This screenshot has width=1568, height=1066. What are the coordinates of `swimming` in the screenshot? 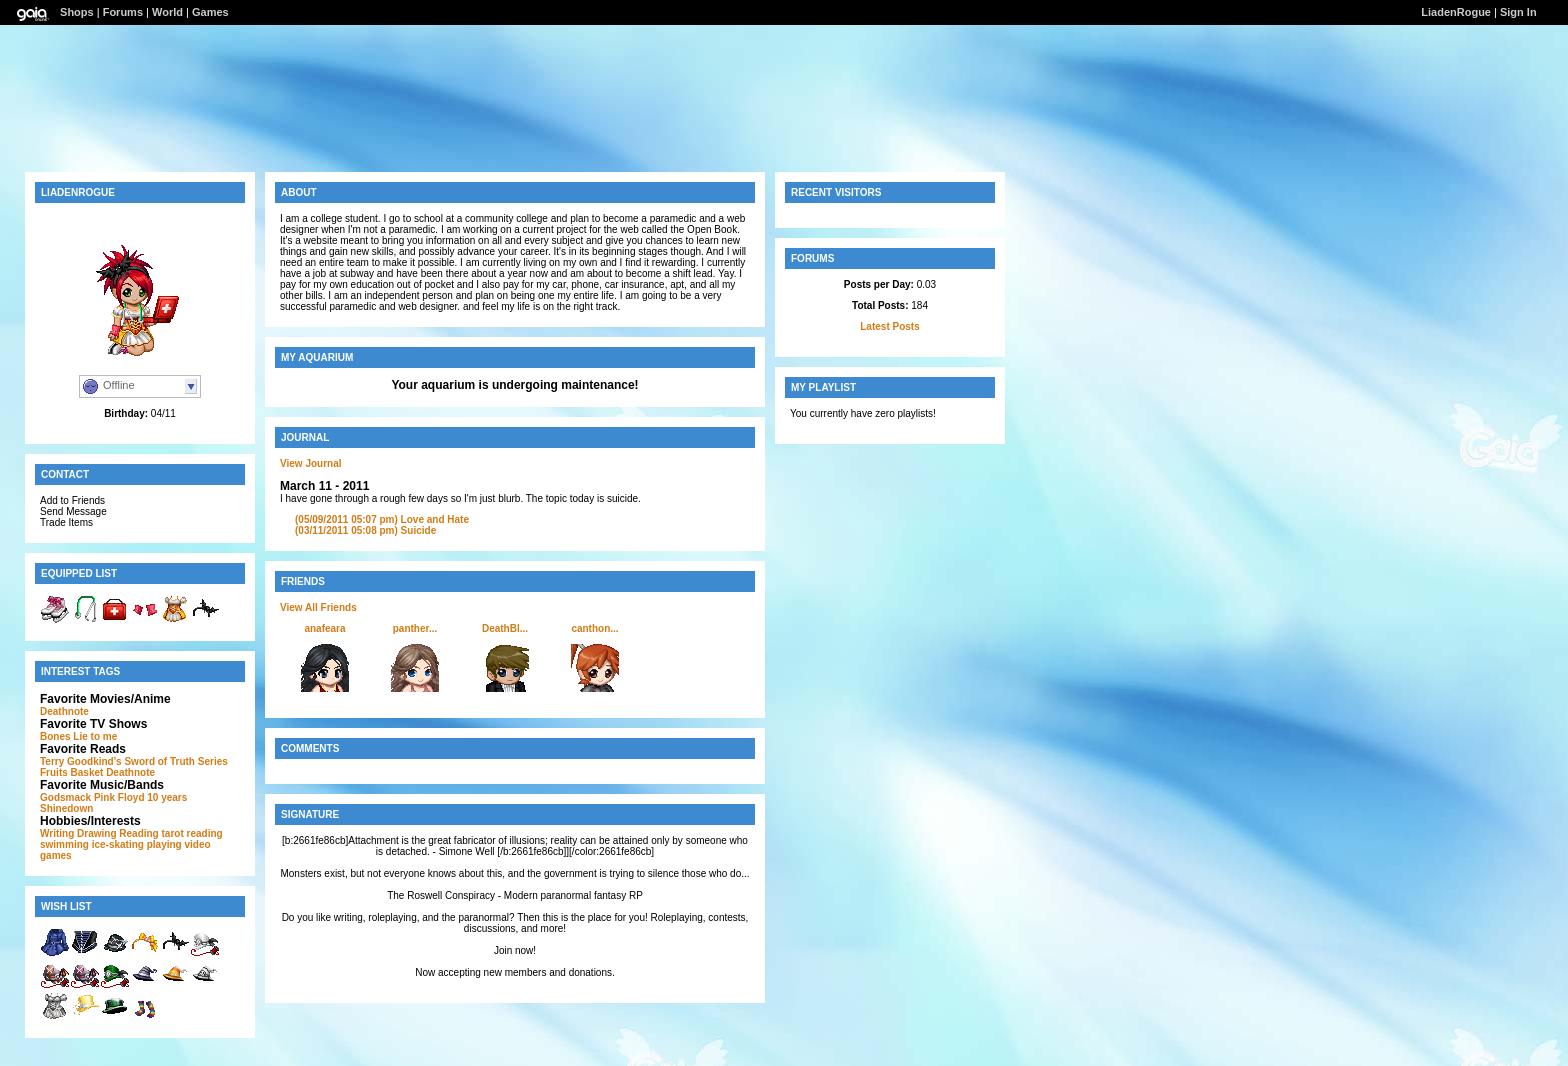 It's located at (64, 844).